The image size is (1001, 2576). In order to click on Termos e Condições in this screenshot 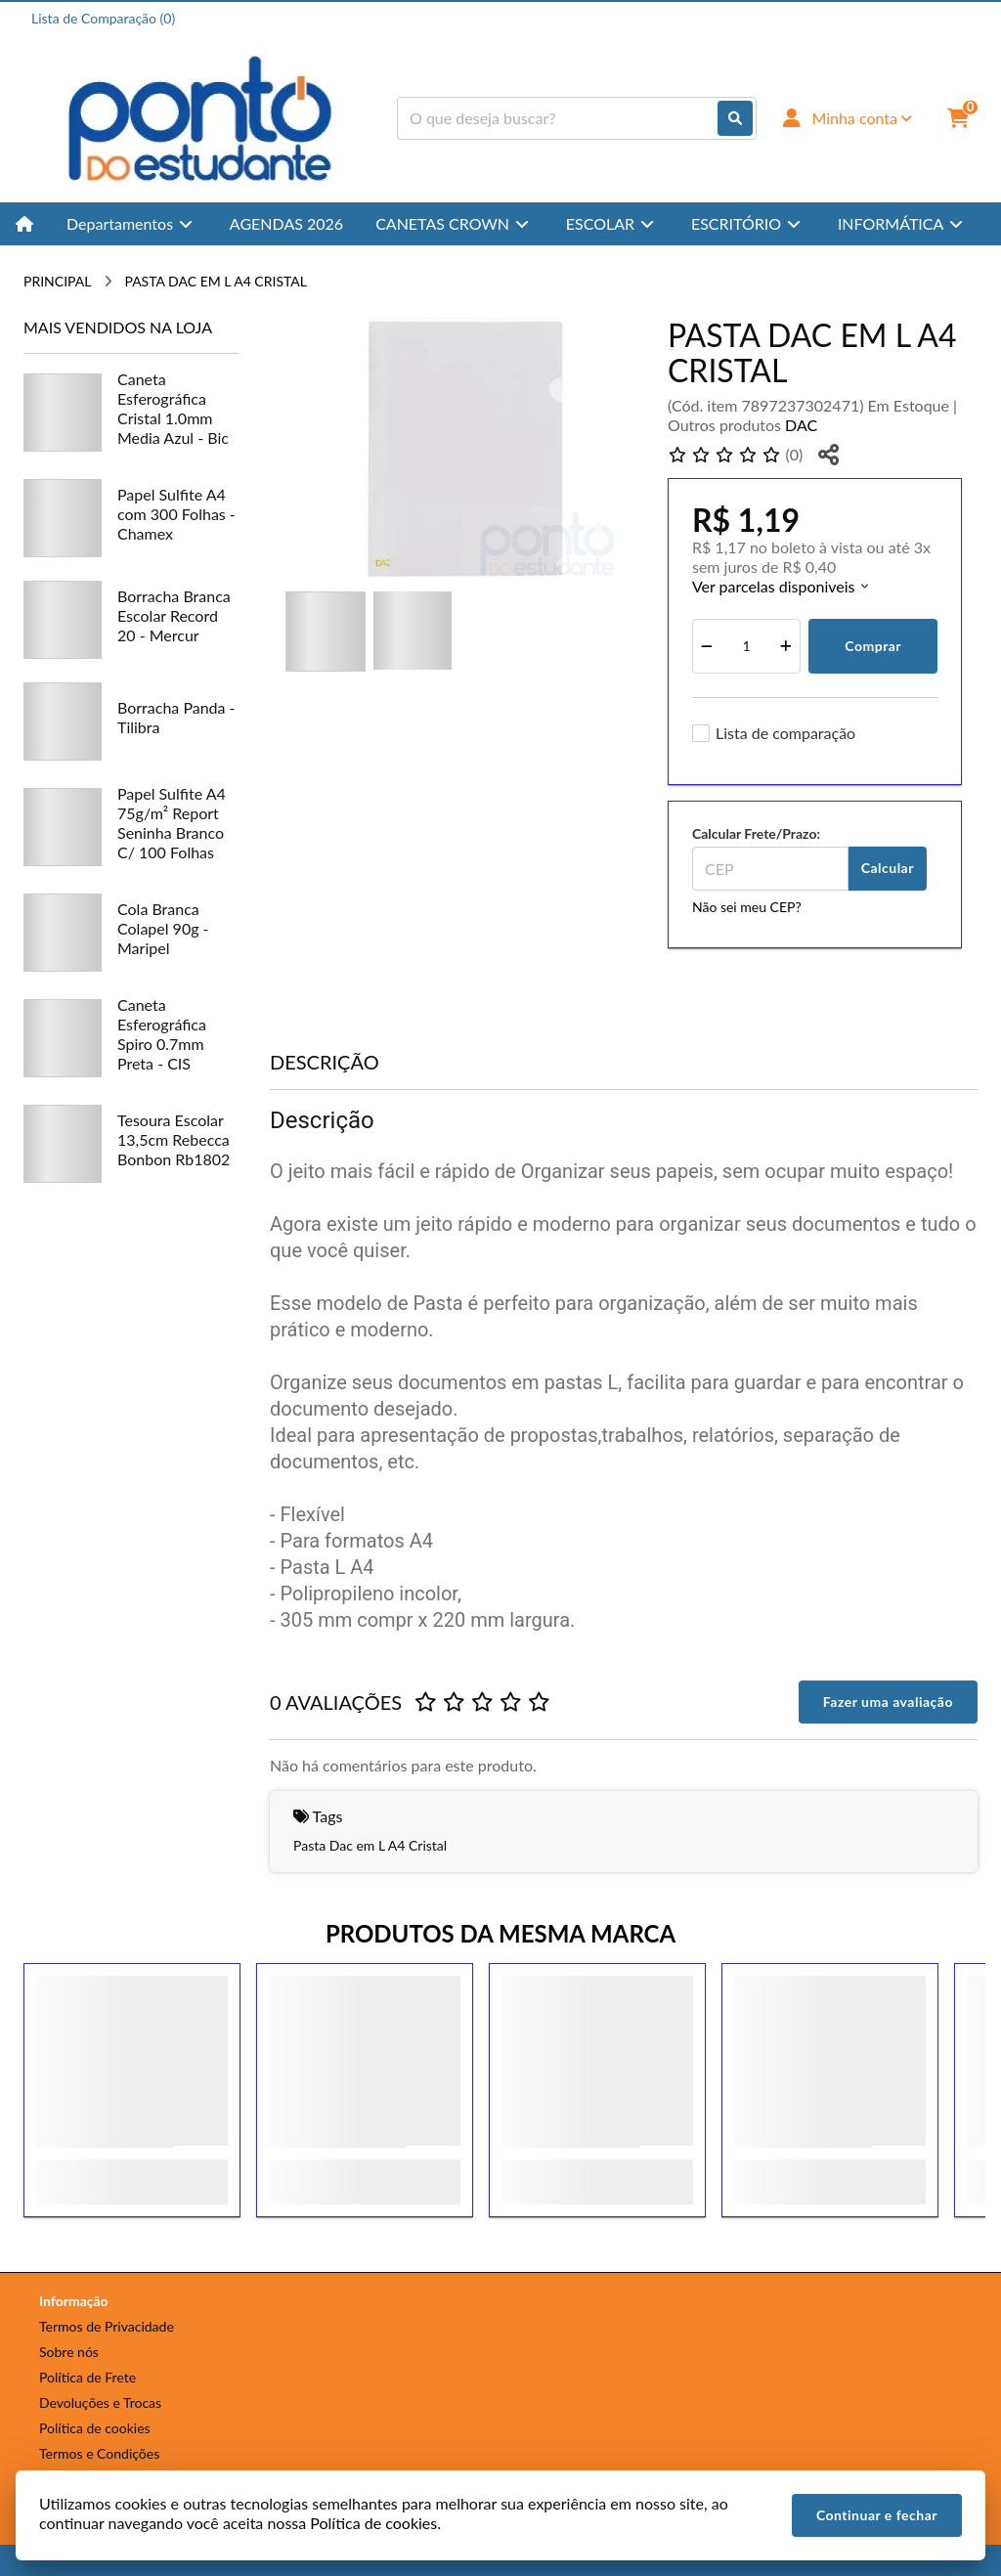, I will do `click(99, 2453)`.